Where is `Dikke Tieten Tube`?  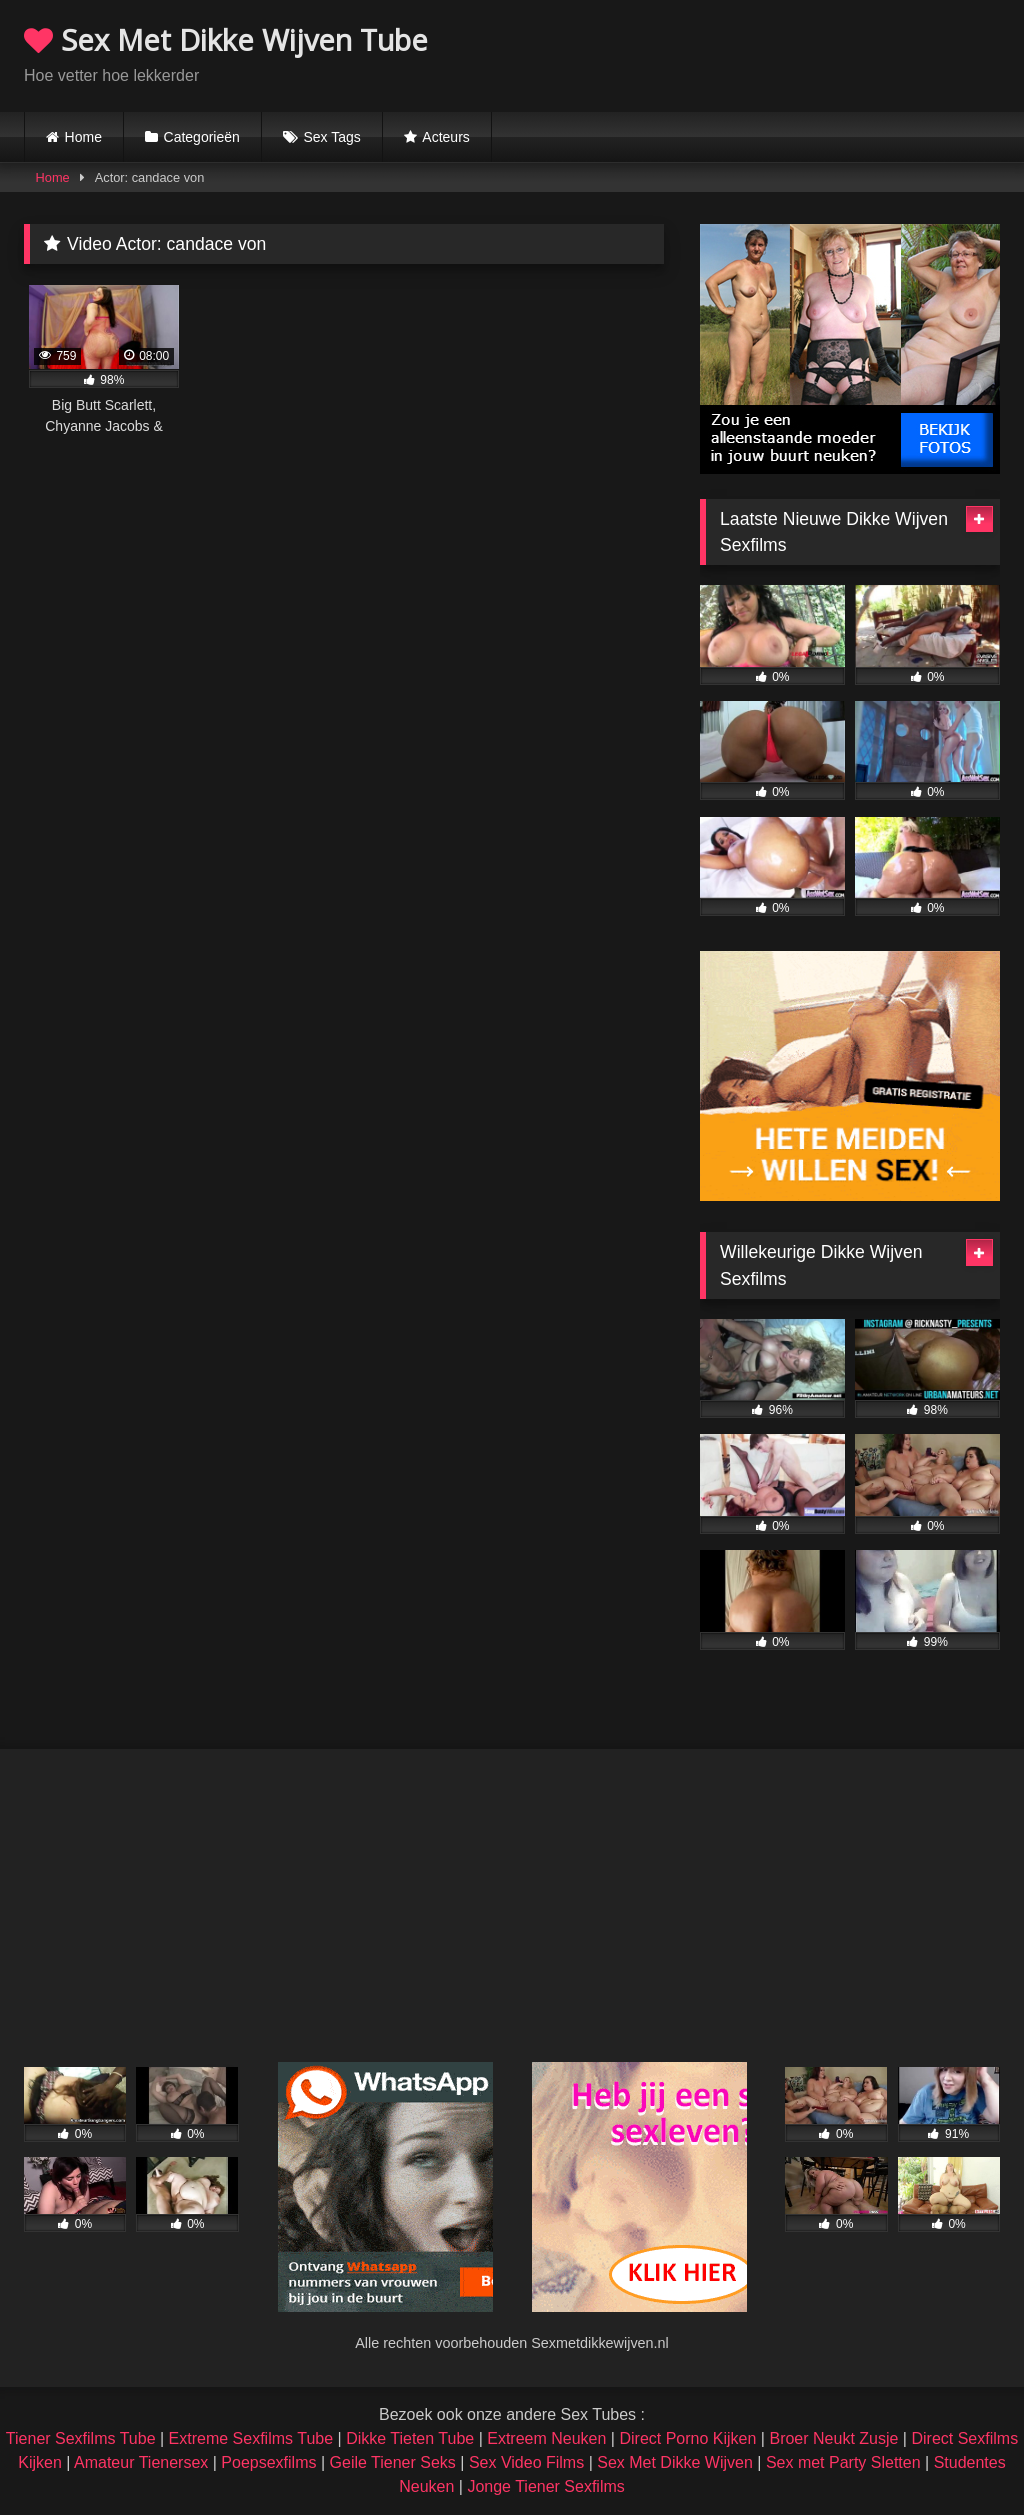 Dikke Tieten Tube is located at coordinates (410, 2438).